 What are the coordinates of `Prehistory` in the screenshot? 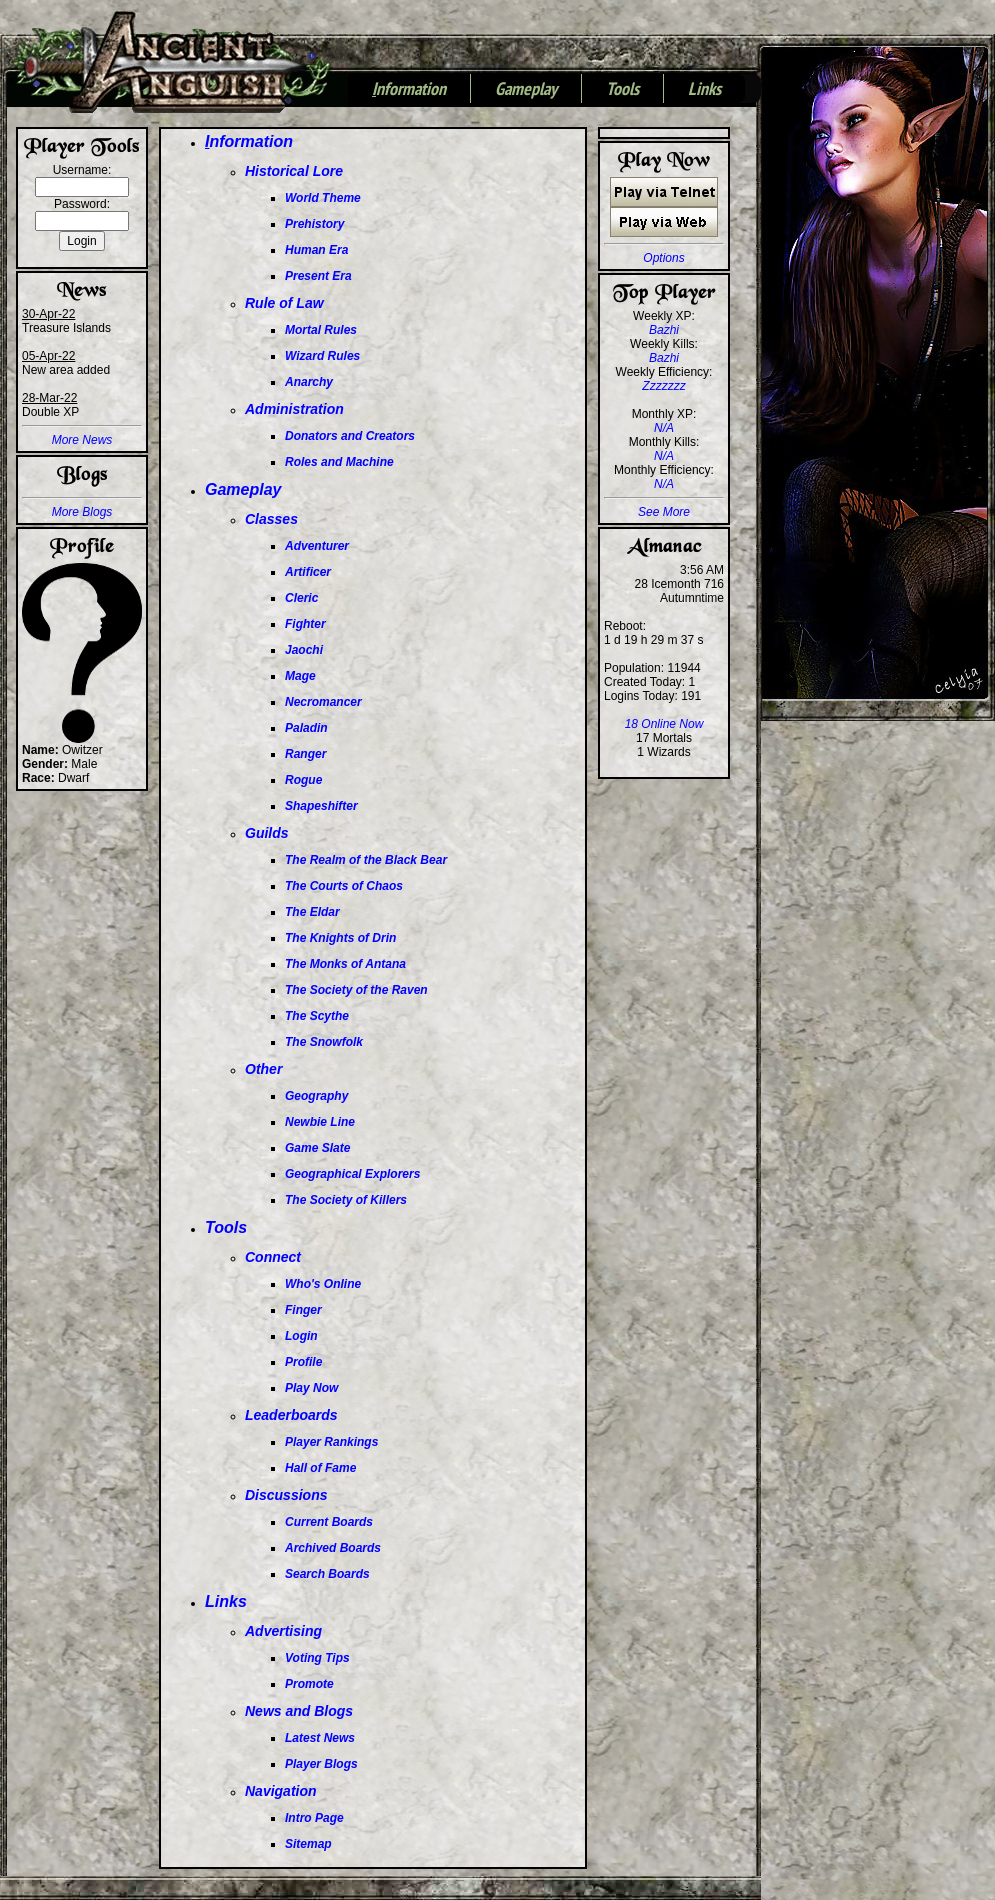 It's located at (314, 224).